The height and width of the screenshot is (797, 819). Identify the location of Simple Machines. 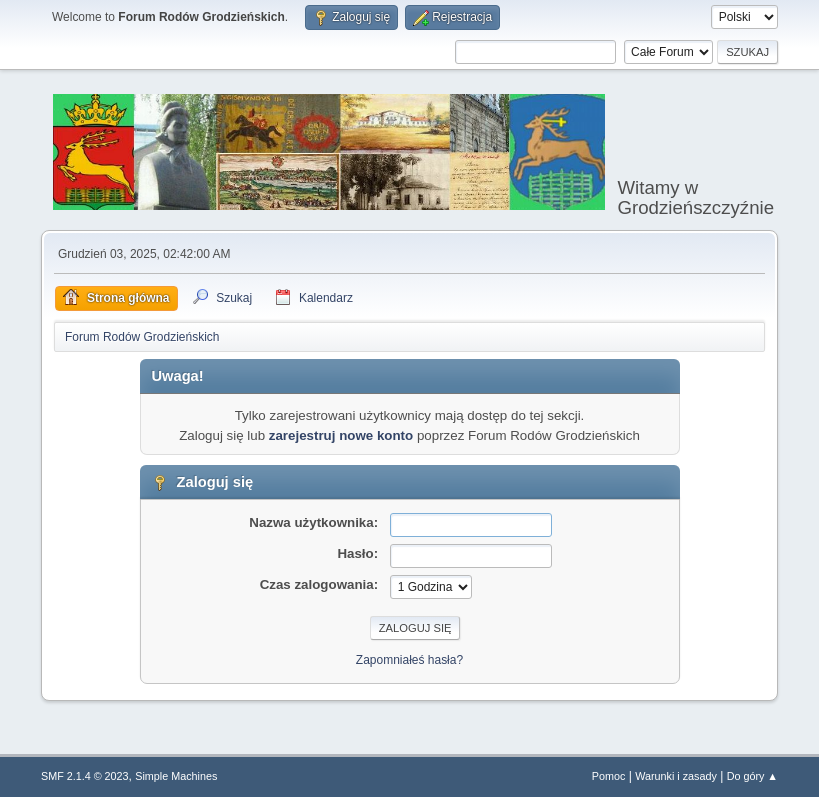
(176, 776).